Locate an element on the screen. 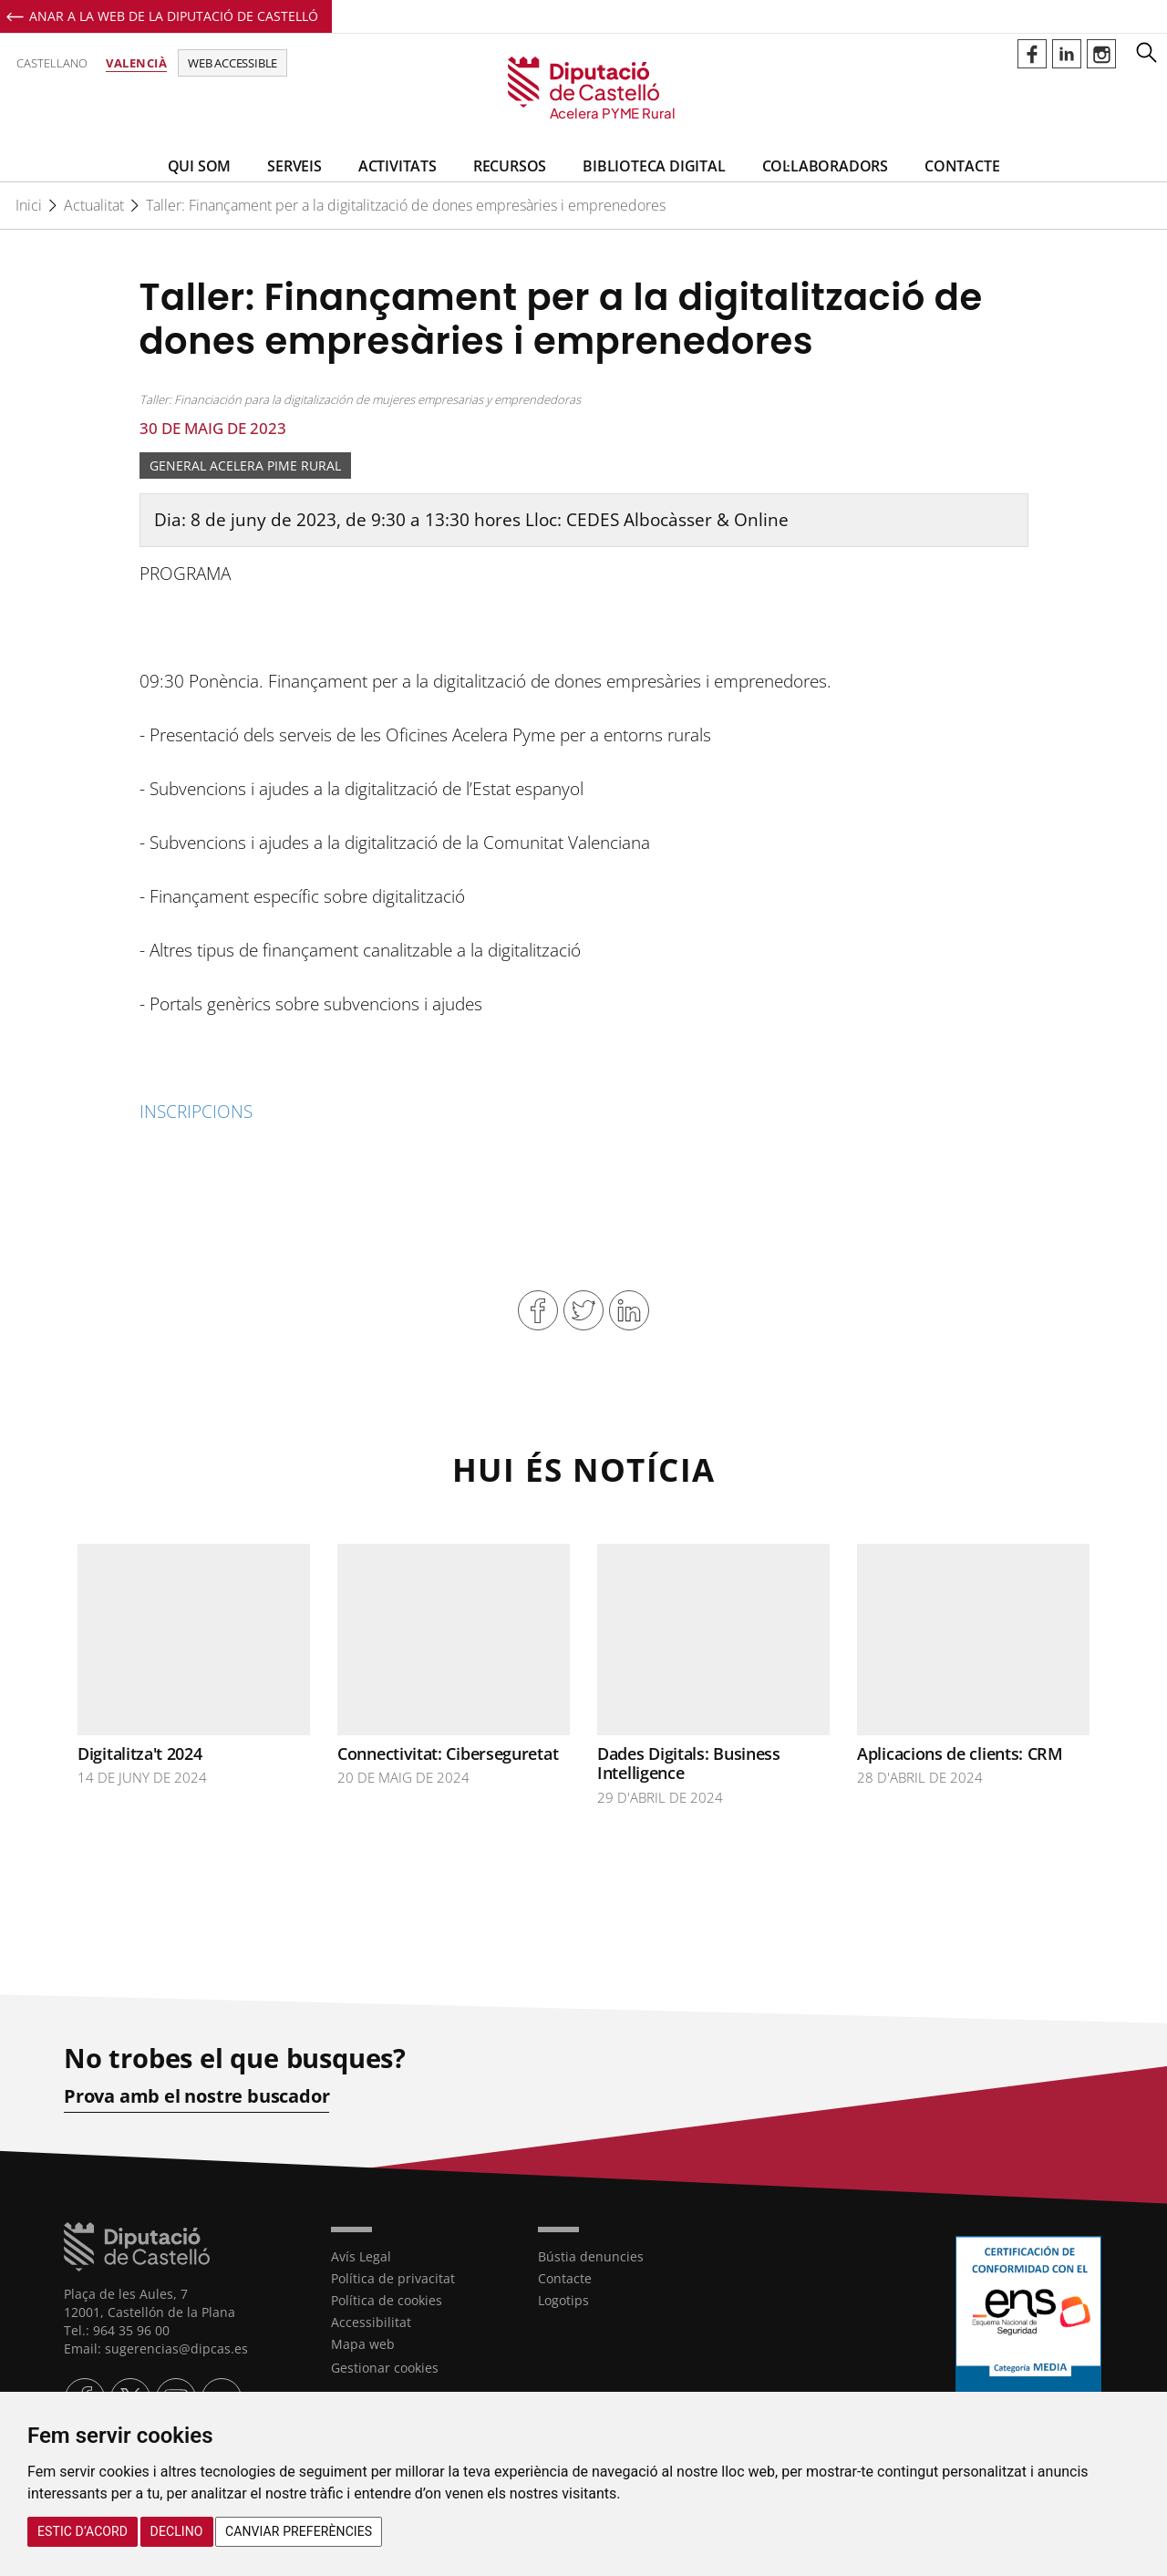 The width and height of the screenshot is (1167, 2576). Compartir en Facebook is located at coordinates (538, 1310).